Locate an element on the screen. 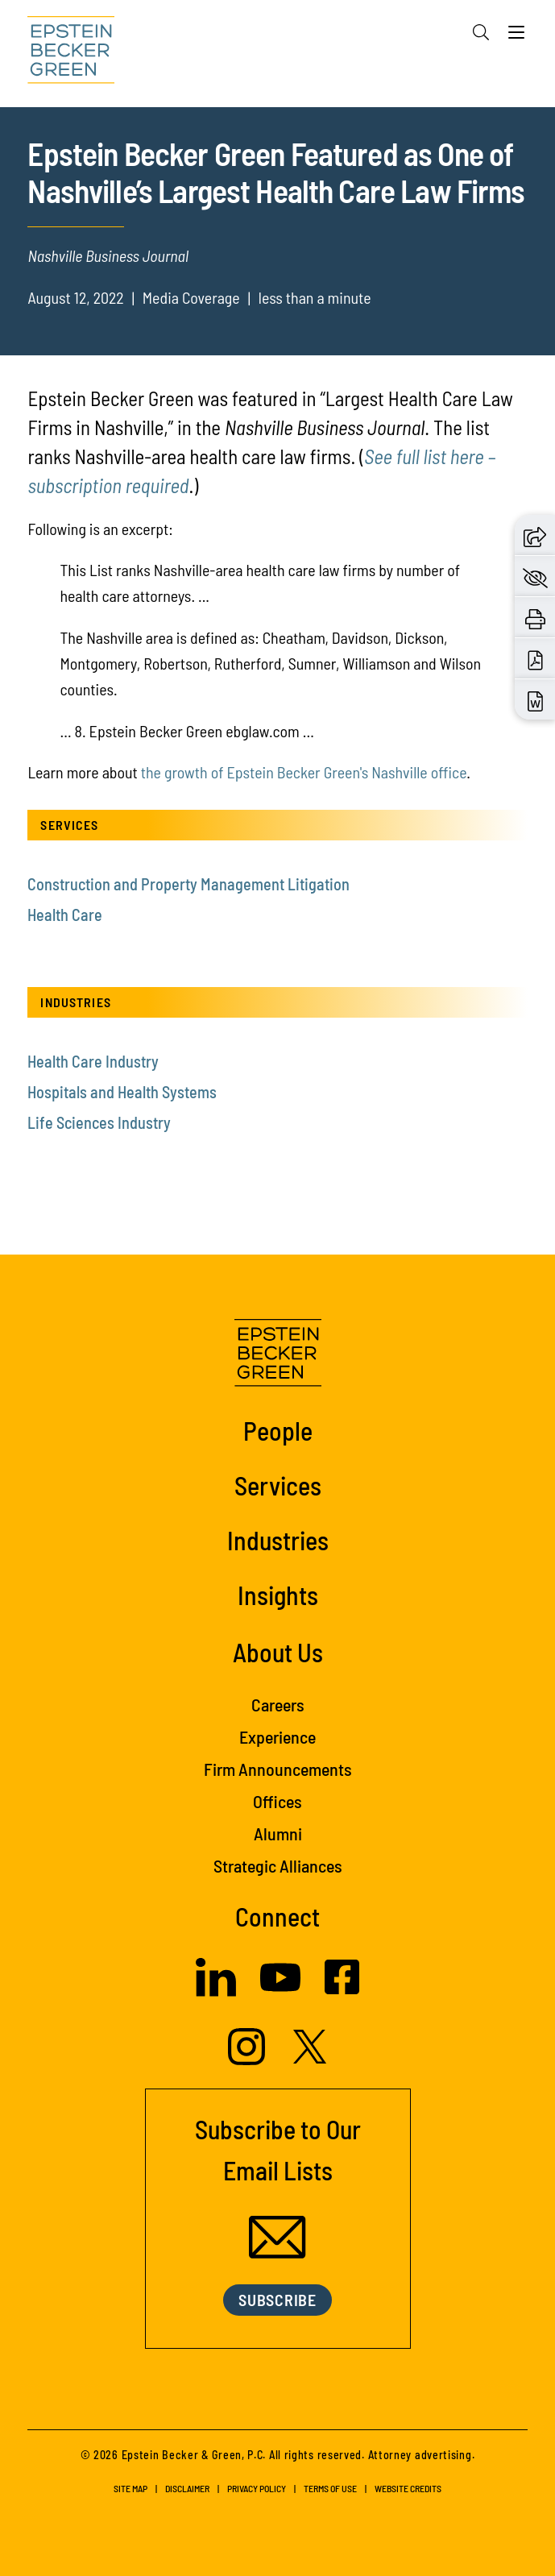  Alumni is located at coordinates (278, 1833).